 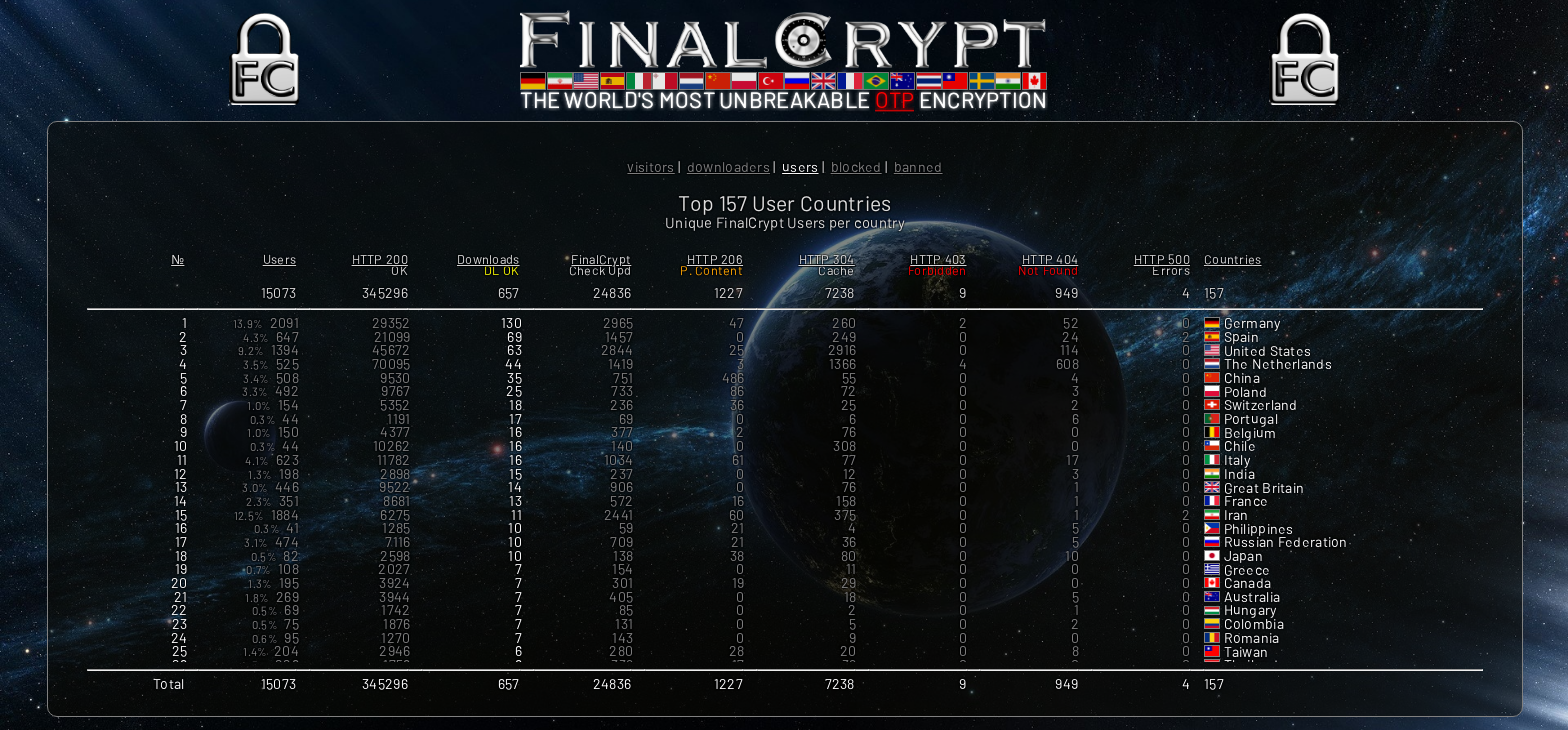 I want to click on Colombia, so click(x=1254, y=624).